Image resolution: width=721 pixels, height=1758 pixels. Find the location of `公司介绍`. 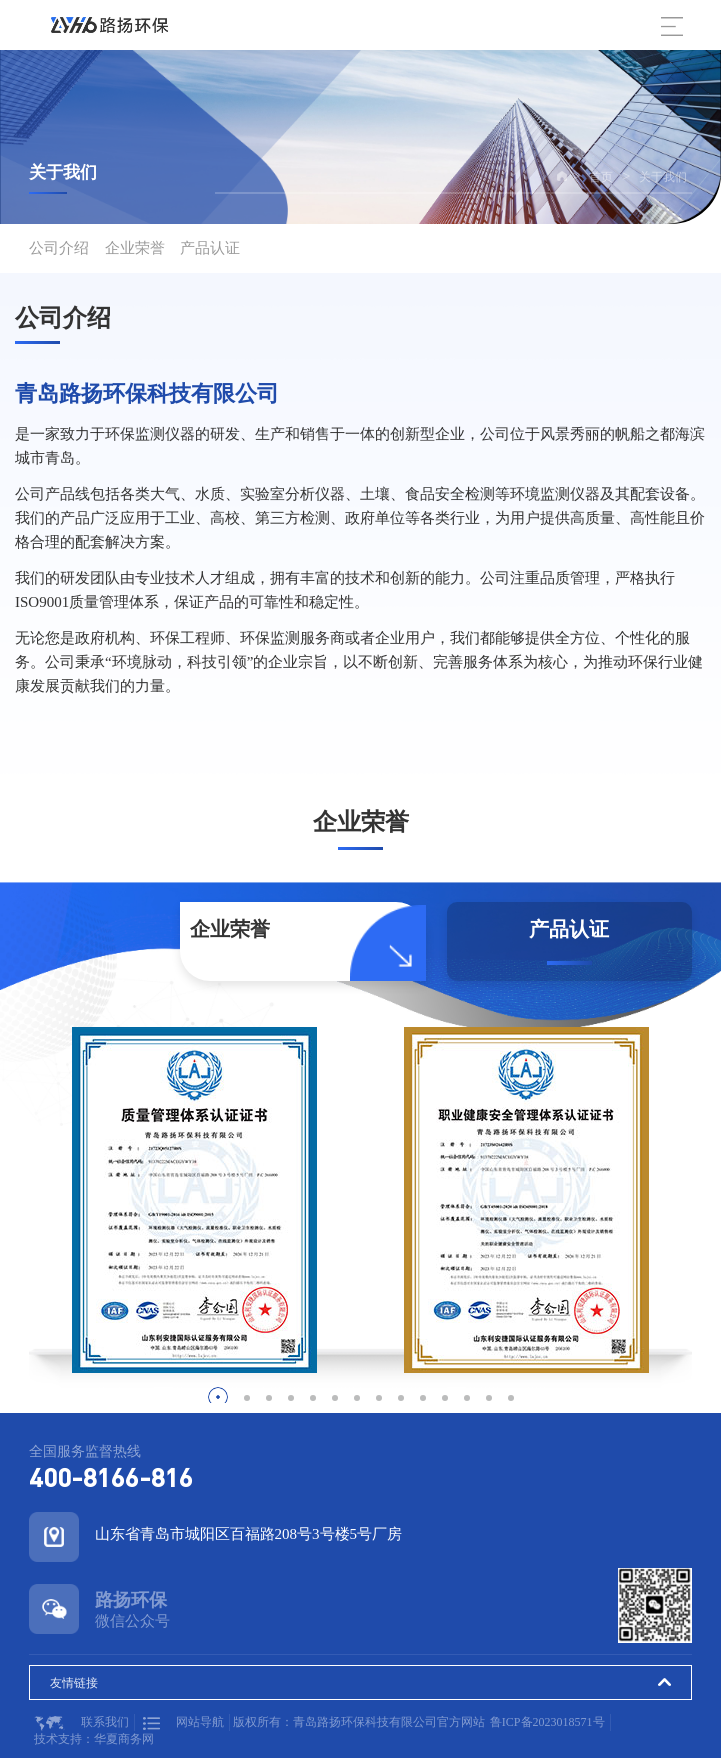

公司介绍 is located at coordinates (59, 248).